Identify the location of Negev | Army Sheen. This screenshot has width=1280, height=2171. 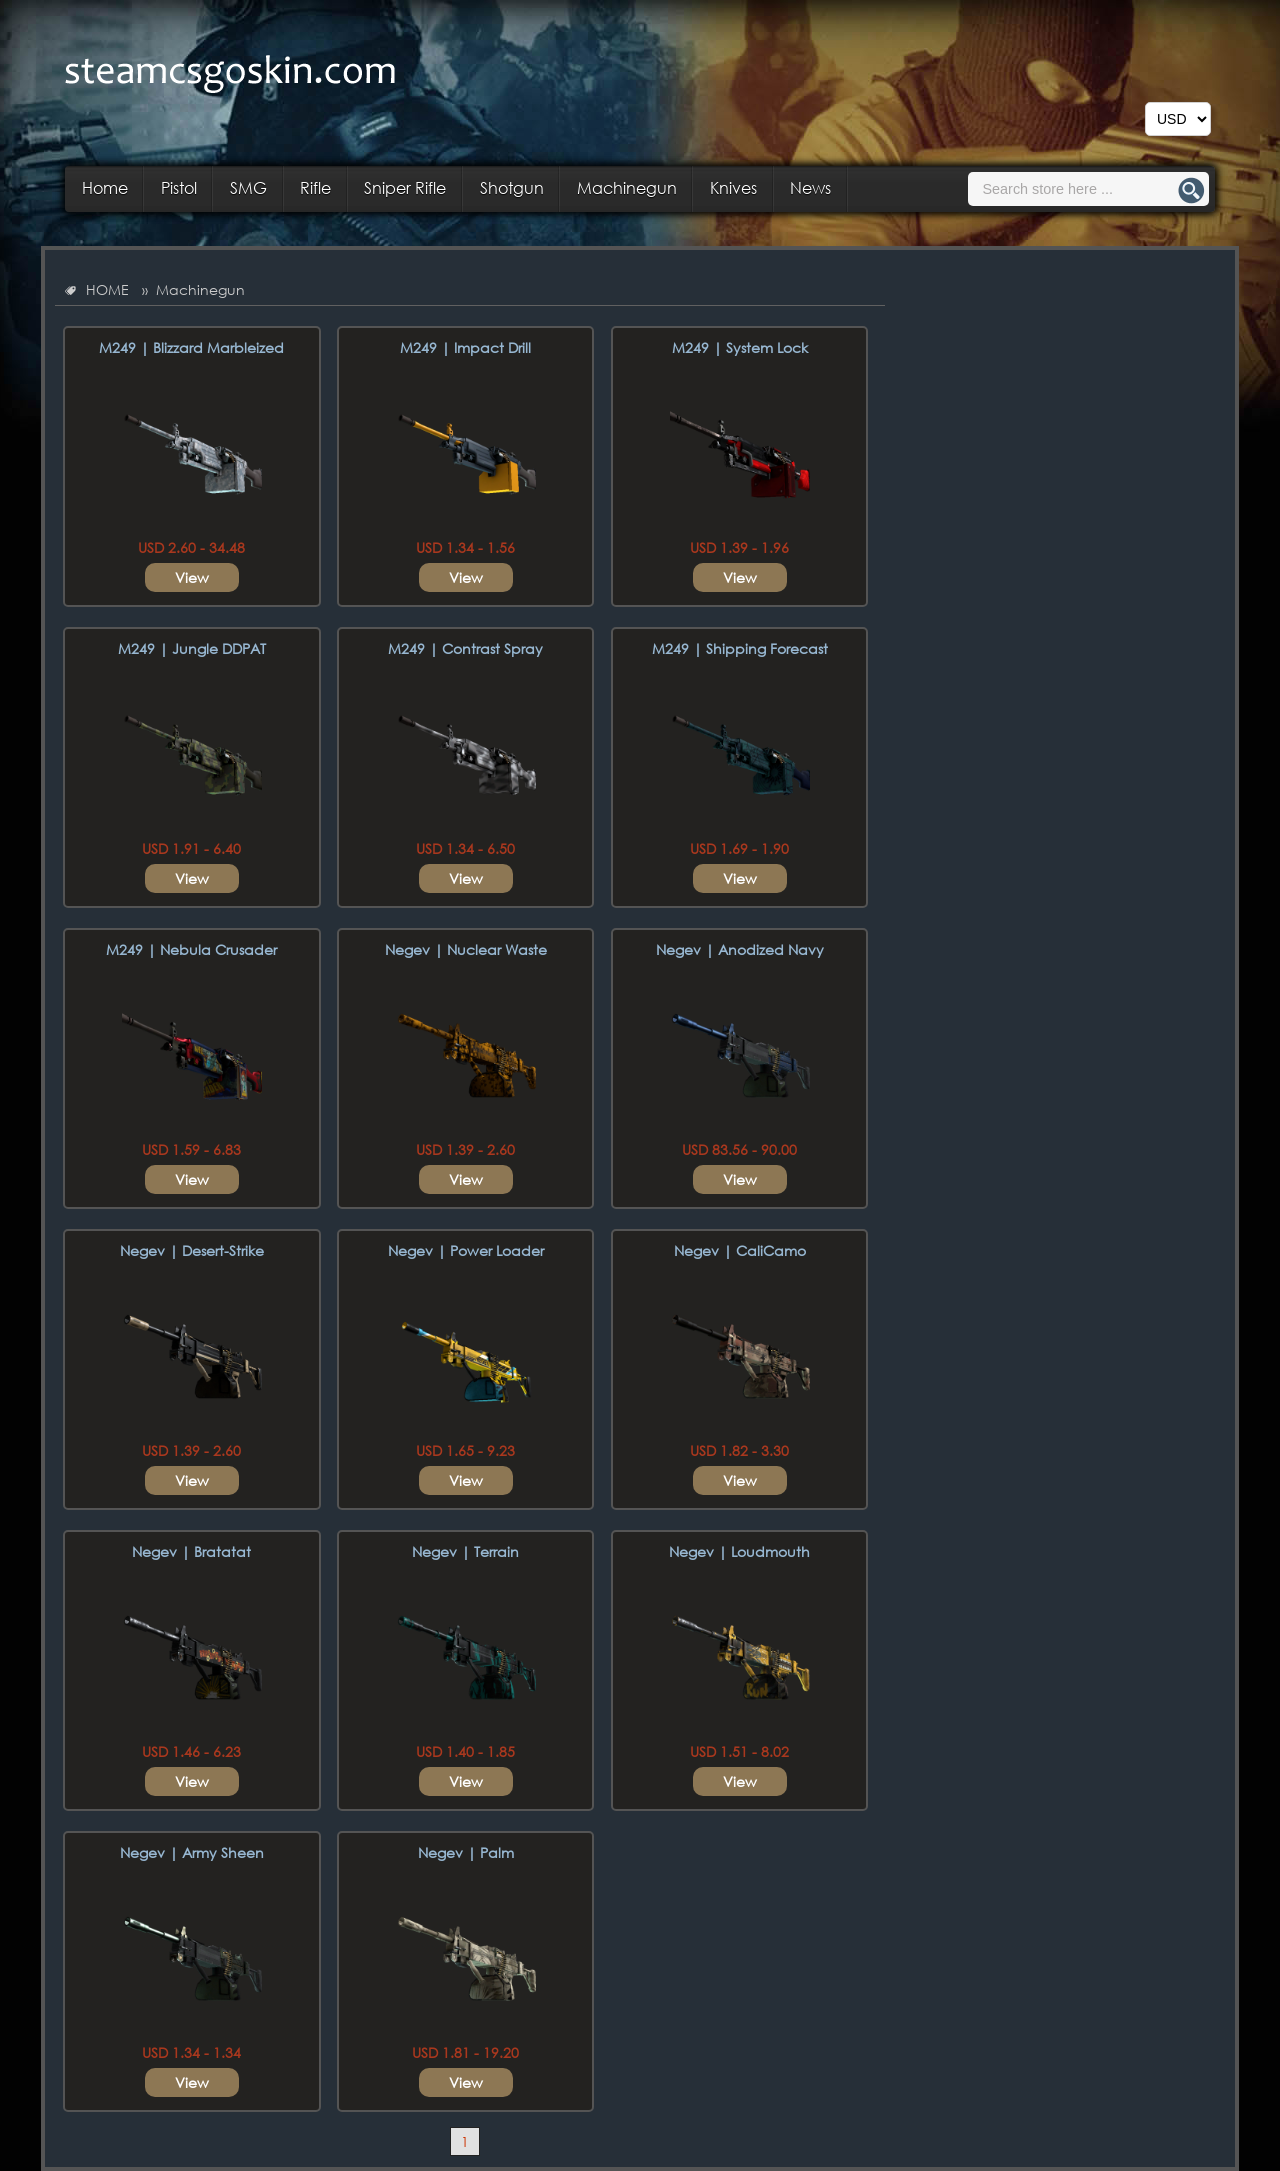
(192, 1852).